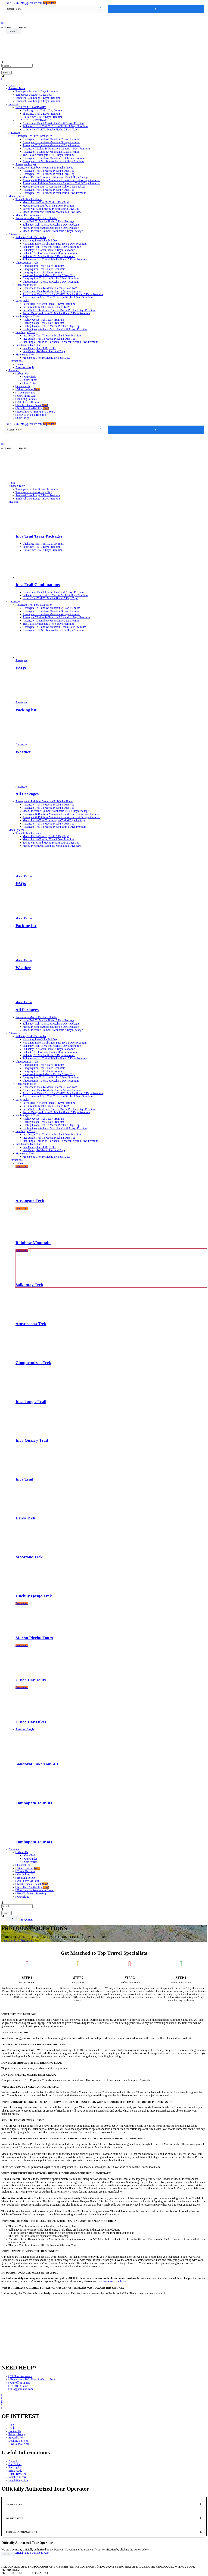 Image resolution: width=208 pixels, height=2576 pixels. What do you see at coordinates (24, 354) in the screenshot?
I see `Moonstone Trek` at bounding box center [24, 354].